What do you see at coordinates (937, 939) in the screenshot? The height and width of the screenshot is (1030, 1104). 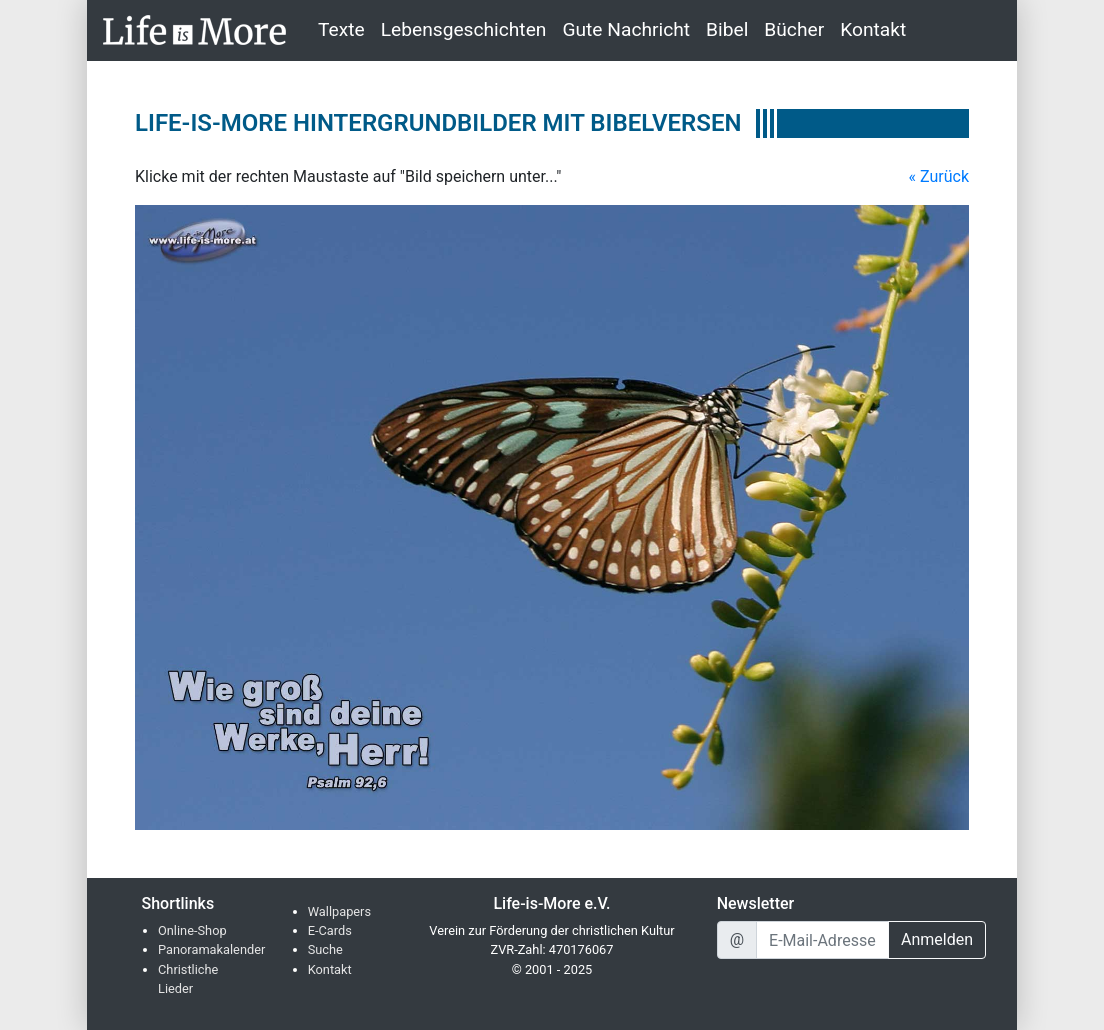 I see `Anmelden` at bounding box center [937, 939].